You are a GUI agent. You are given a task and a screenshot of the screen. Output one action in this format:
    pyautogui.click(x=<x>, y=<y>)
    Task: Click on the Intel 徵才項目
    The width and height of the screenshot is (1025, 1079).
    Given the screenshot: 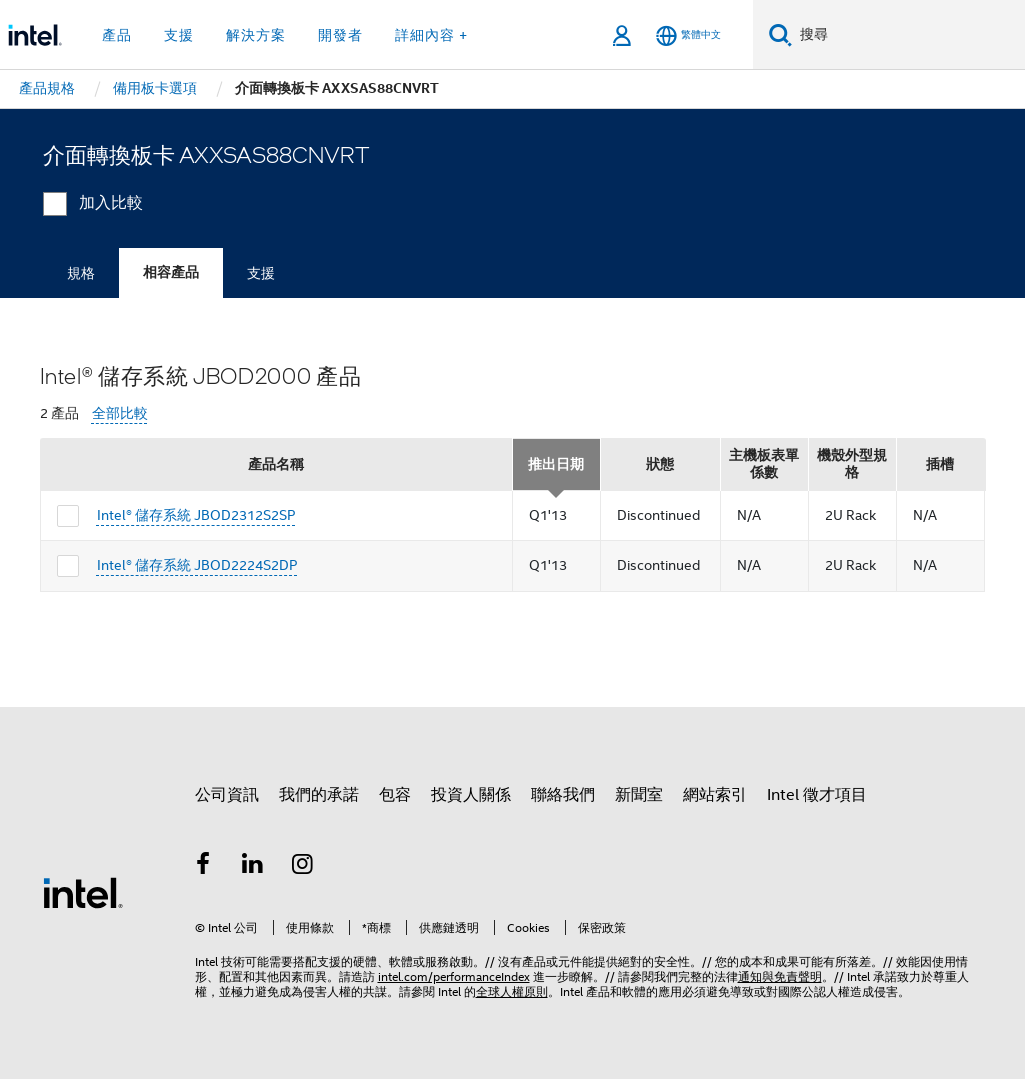 What is the action you would take?
    pyautogui.click(x=817, y=795)
    